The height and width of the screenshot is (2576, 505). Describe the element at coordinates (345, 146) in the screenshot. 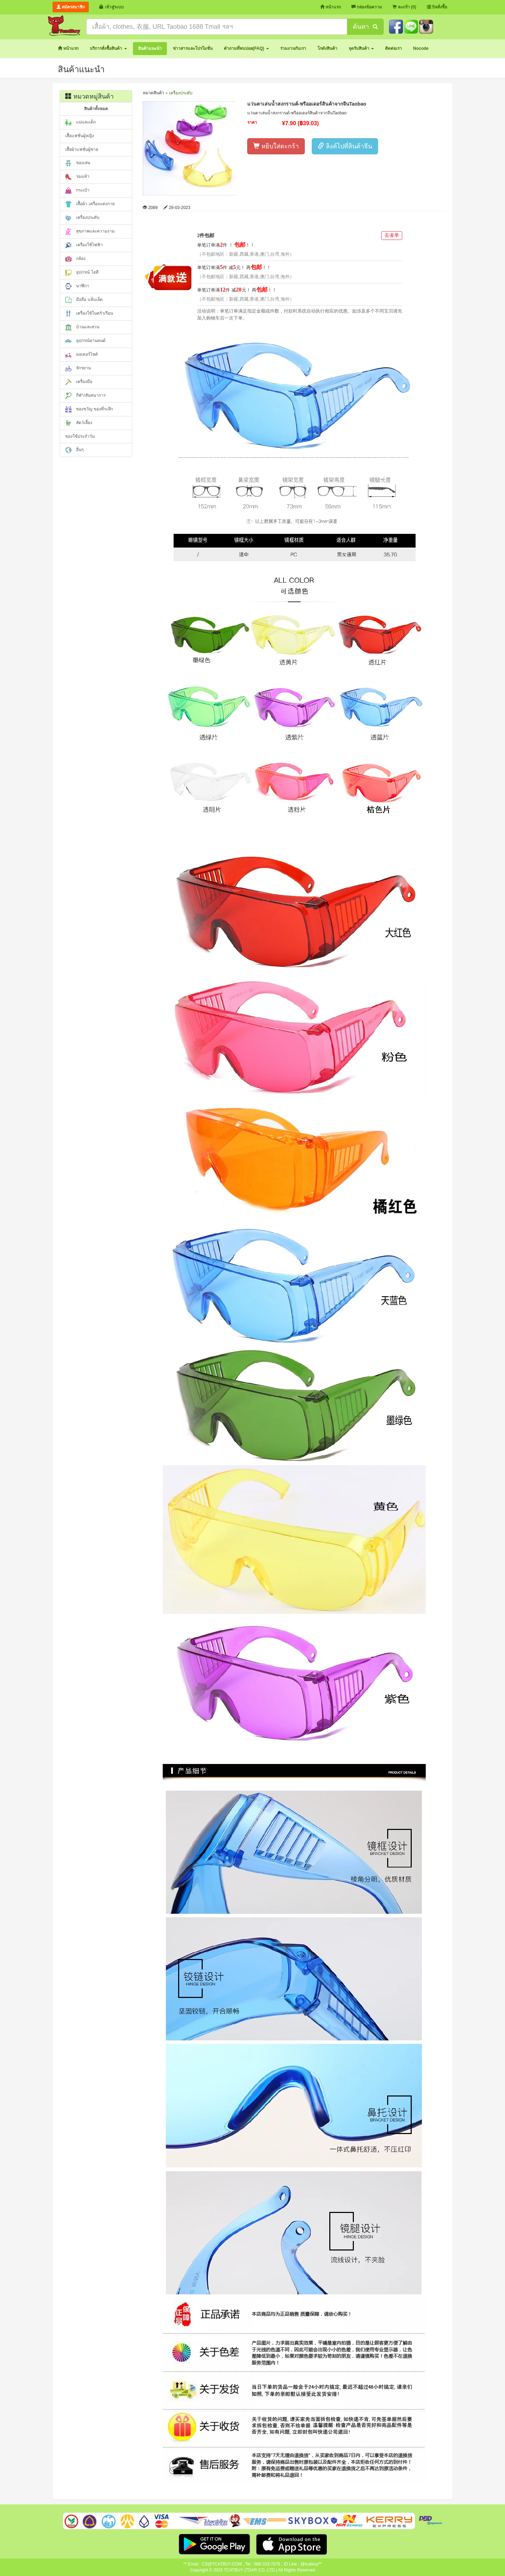

I see `ลิงค์ไปที่สินค้าจีน` at that location.